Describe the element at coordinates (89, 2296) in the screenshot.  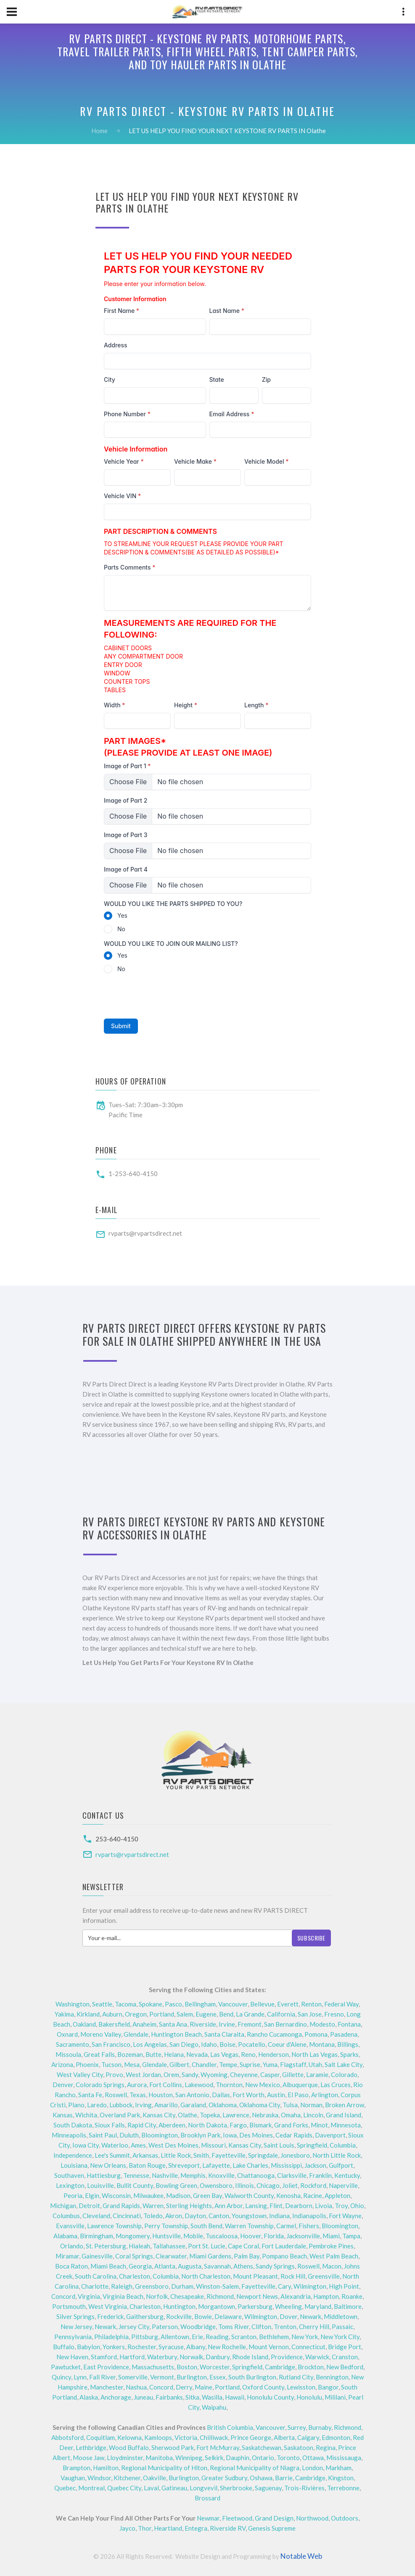
I see `Virginia` at that location.